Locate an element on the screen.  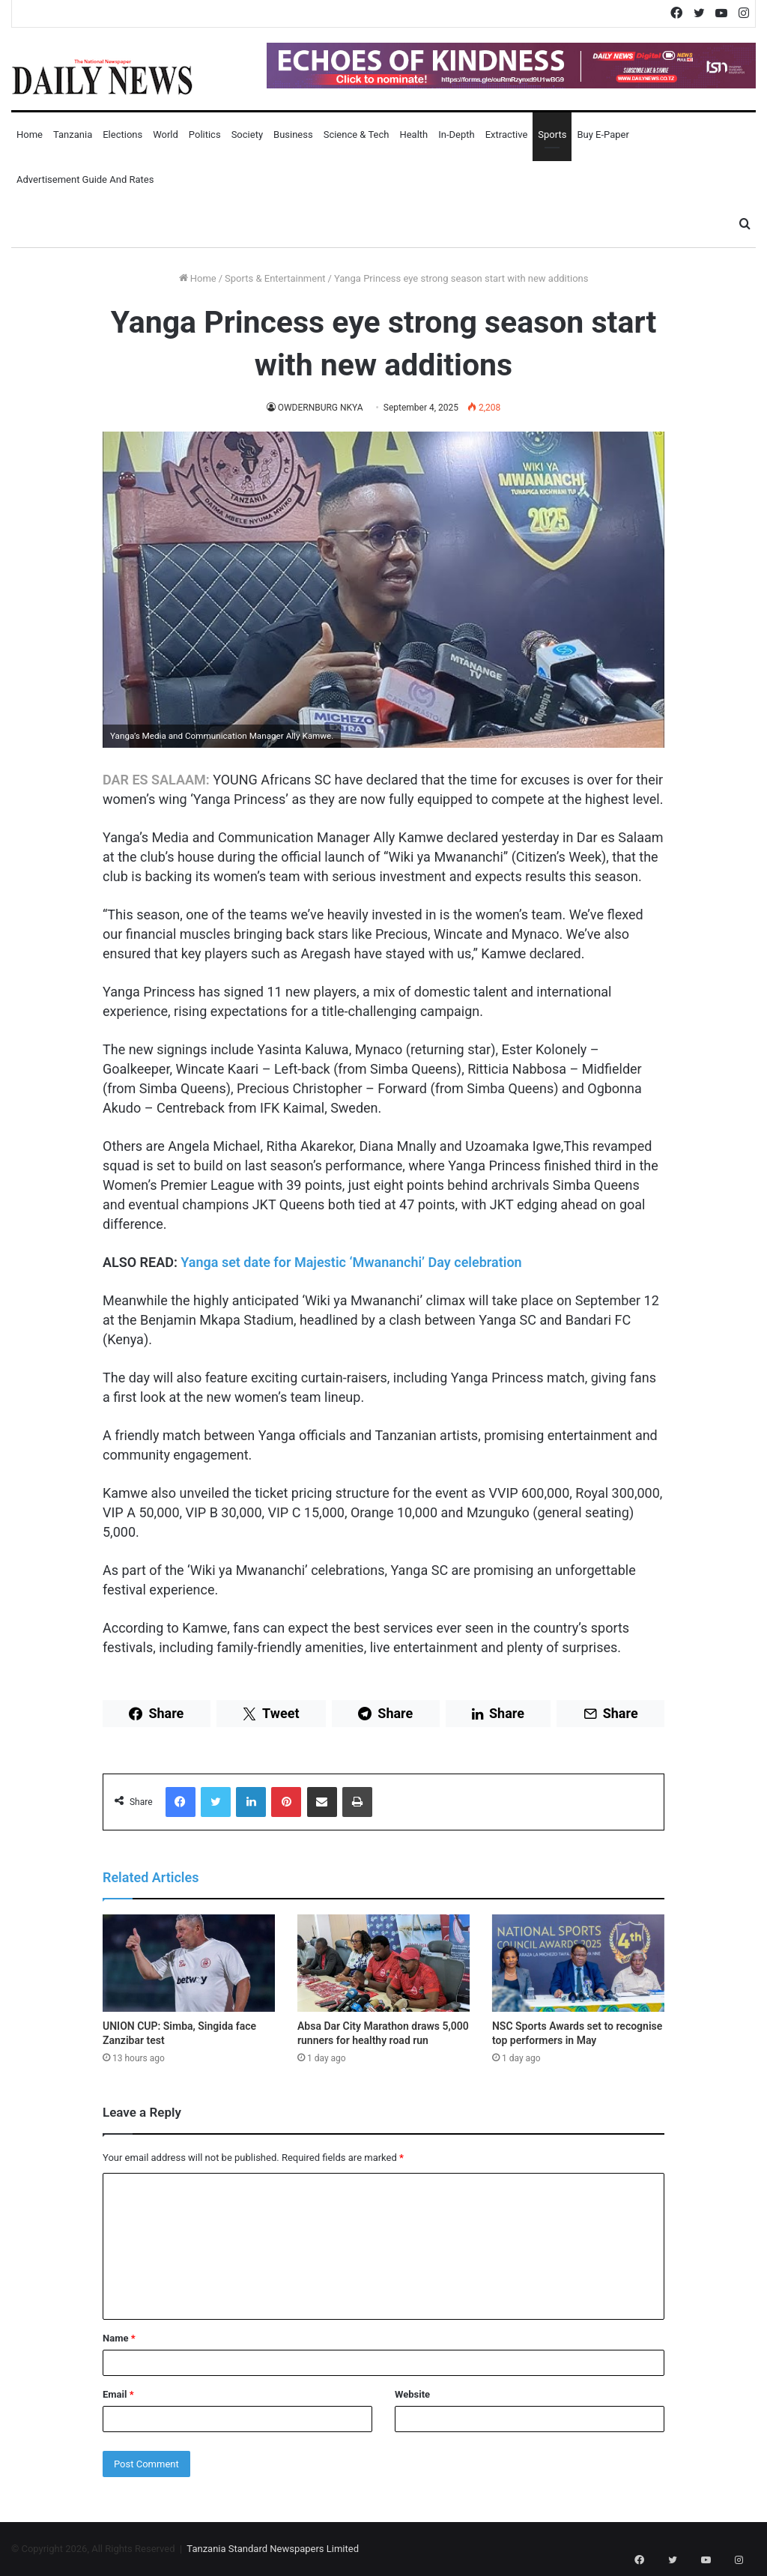
Politics is located at coordinates (205, 134).